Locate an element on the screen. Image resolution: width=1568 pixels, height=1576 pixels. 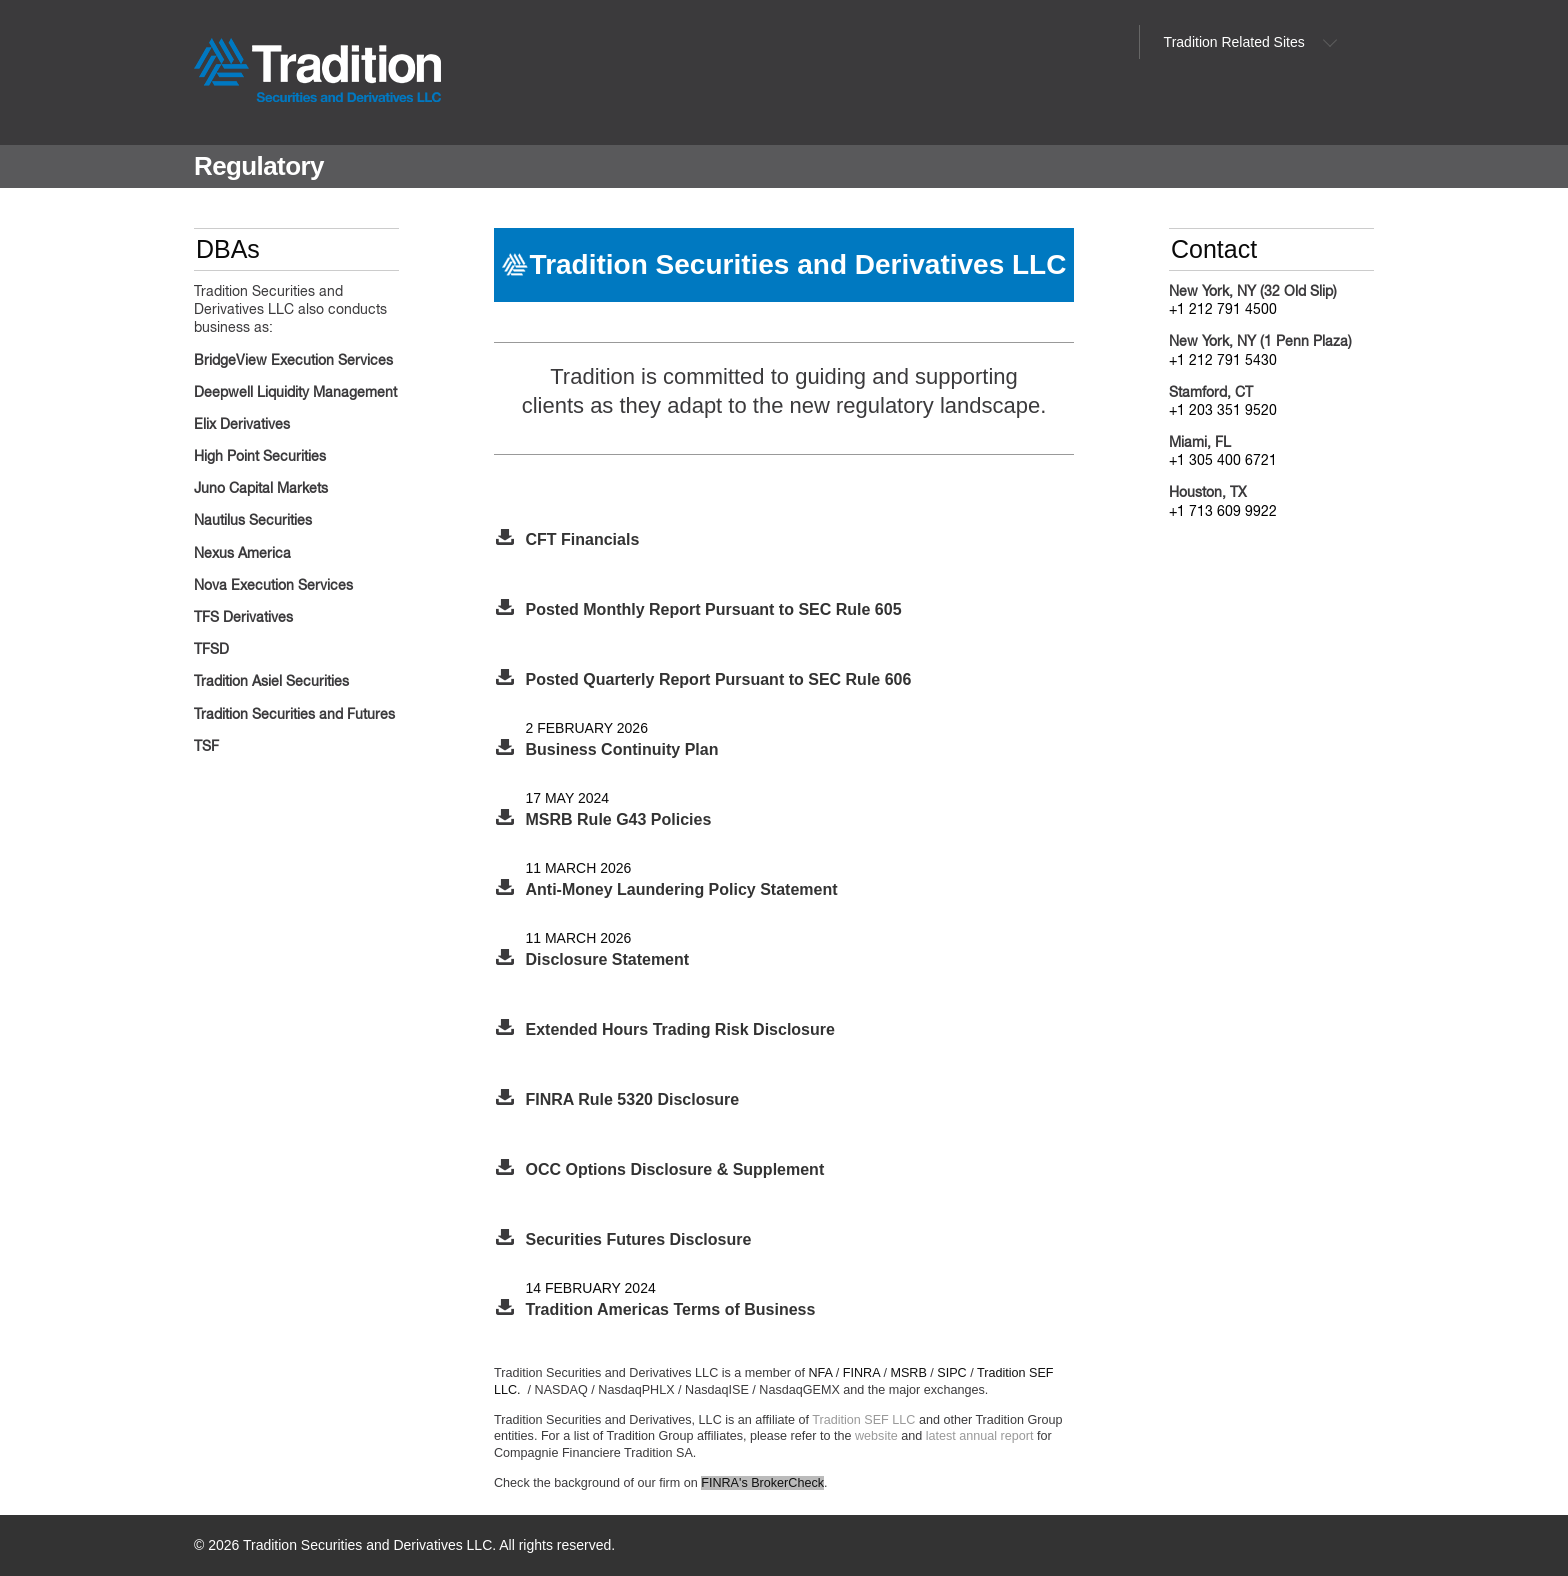
+1 305 400 6721 is located at coordinates (1223, 461).